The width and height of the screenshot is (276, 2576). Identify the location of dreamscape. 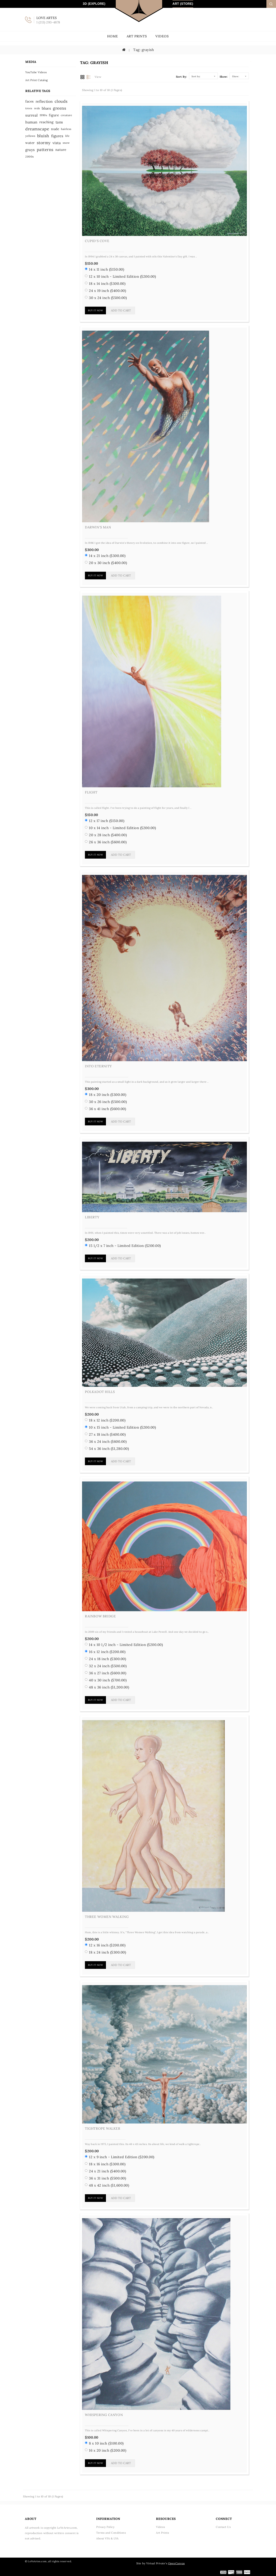
(37, 128).